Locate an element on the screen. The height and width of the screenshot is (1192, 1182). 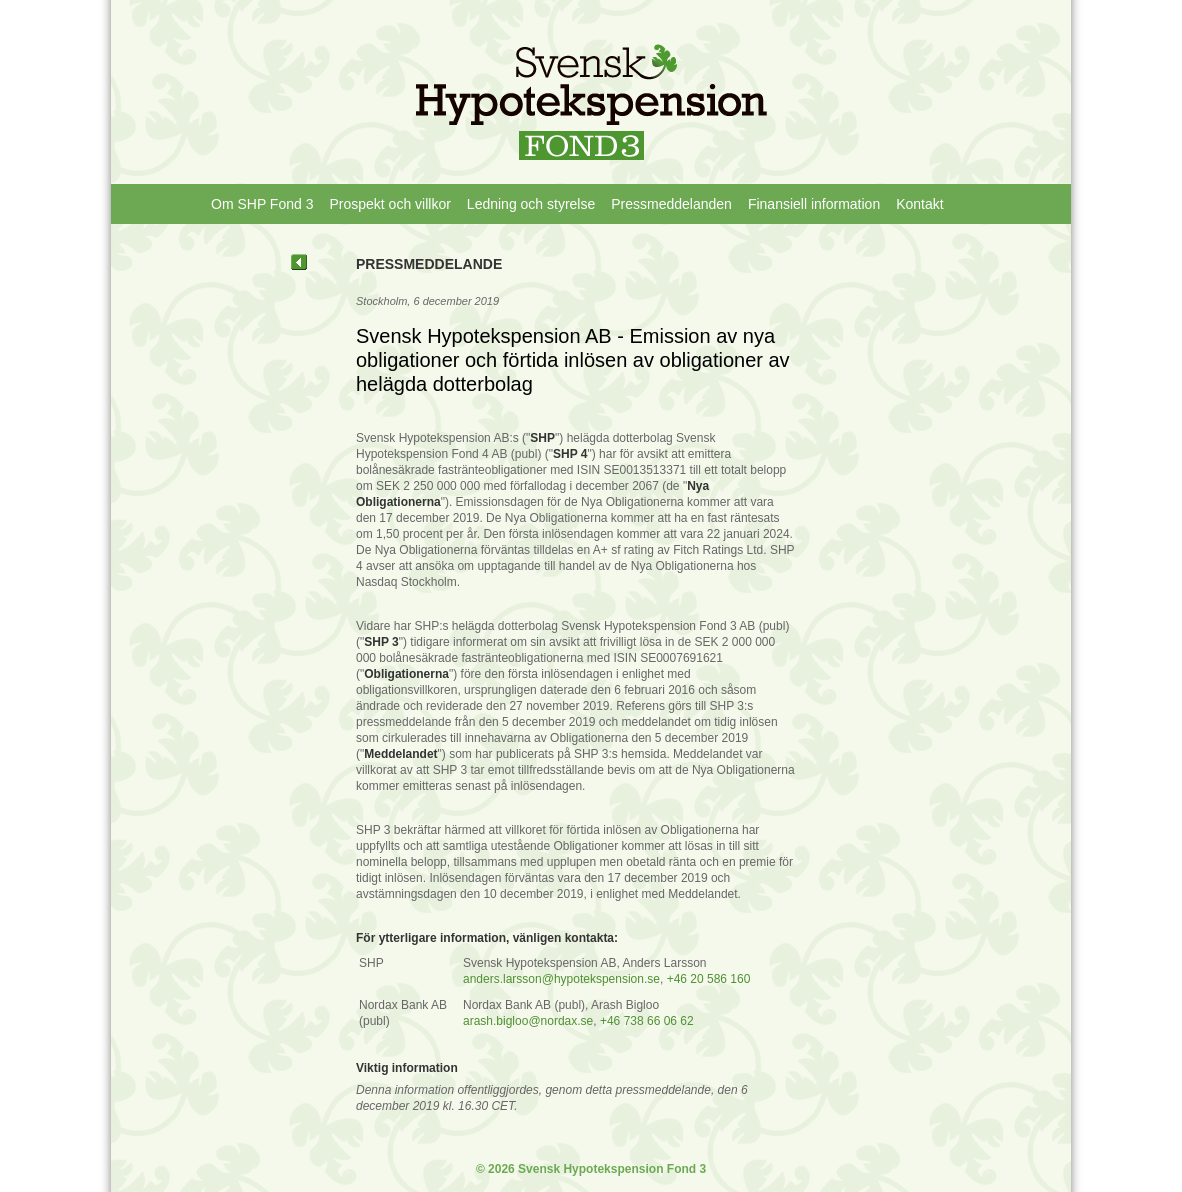
Prospekt och villkor is located at coordinates (389, 204).